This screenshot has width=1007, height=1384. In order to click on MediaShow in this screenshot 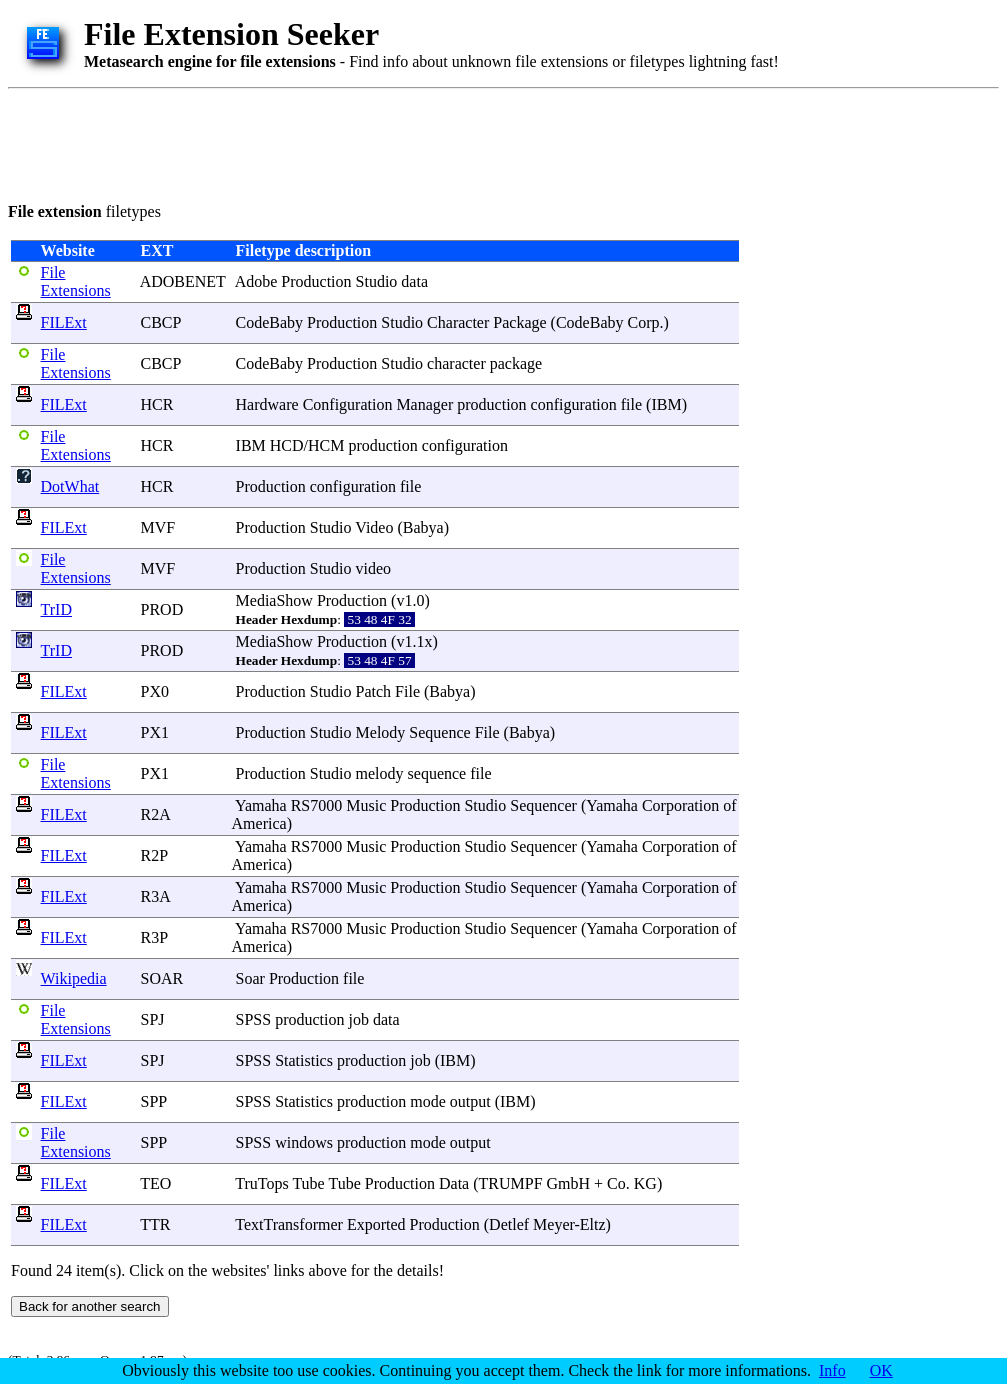, I will do `click(274, 600)`.